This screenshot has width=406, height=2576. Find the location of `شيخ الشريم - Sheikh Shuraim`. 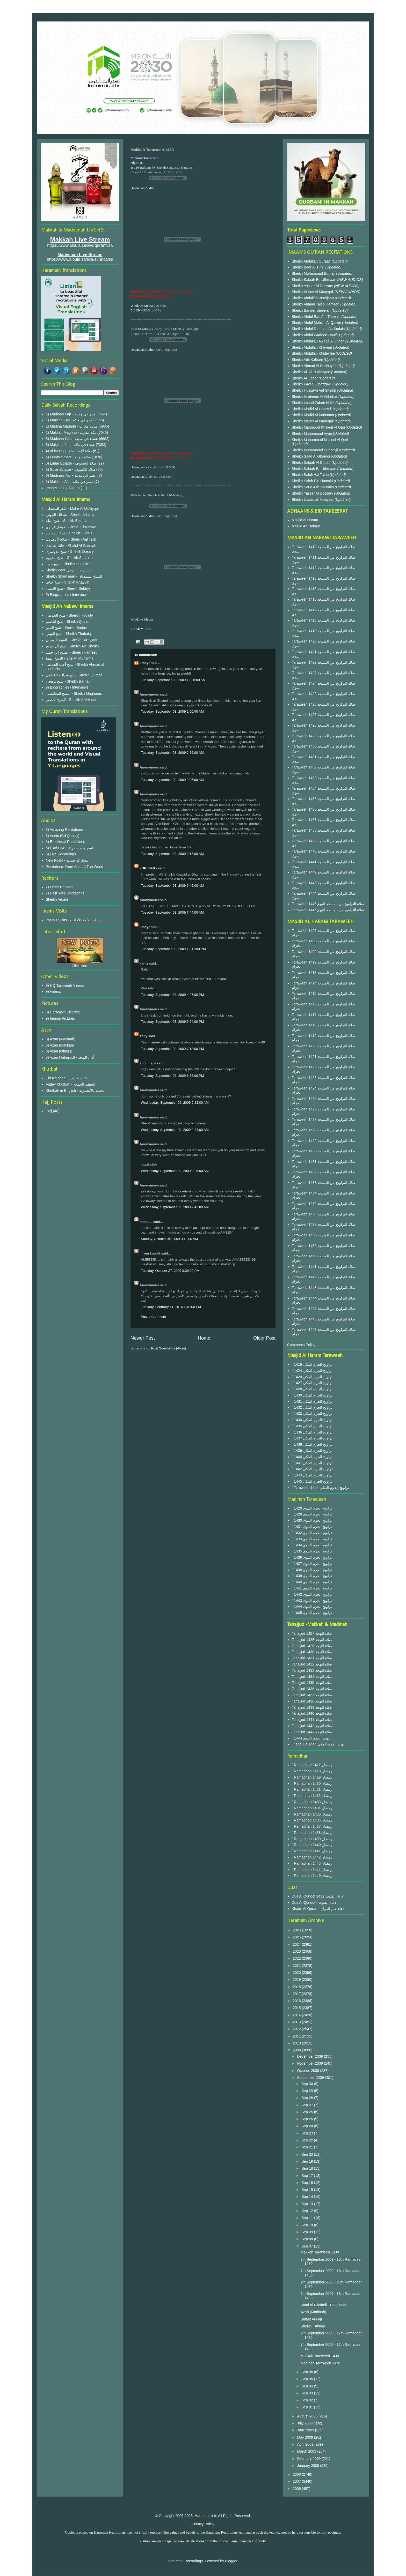

شيخ الشريم - Sheikh Shuraim is located at coordinates (69, 558).